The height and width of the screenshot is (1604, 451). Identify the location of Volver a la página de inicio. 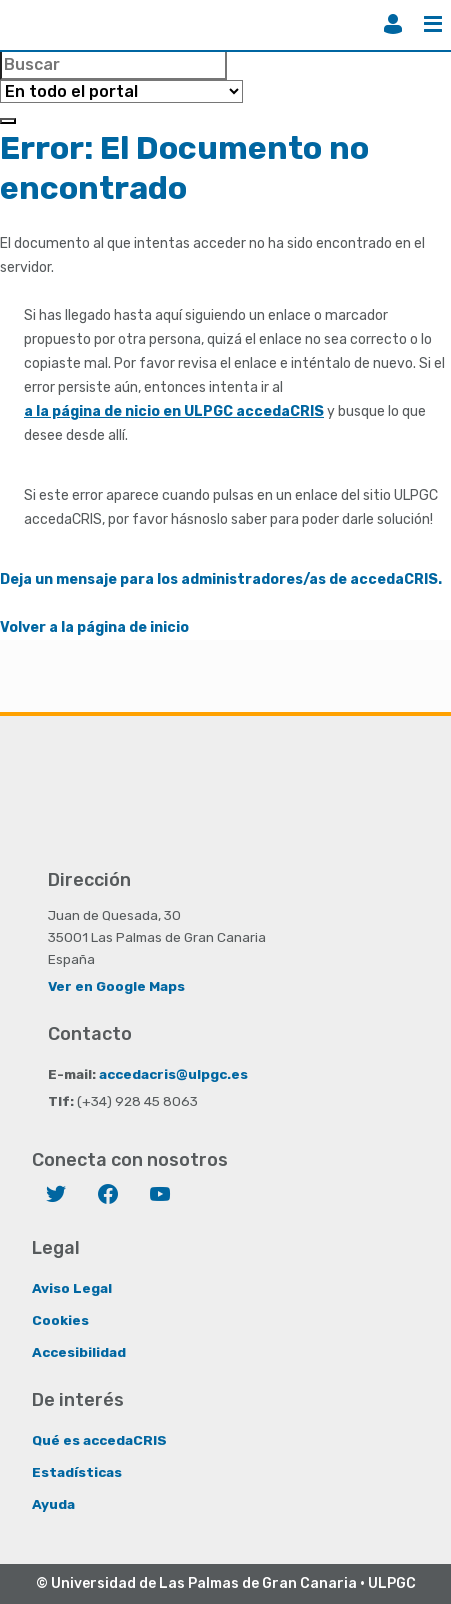
(94, 627).